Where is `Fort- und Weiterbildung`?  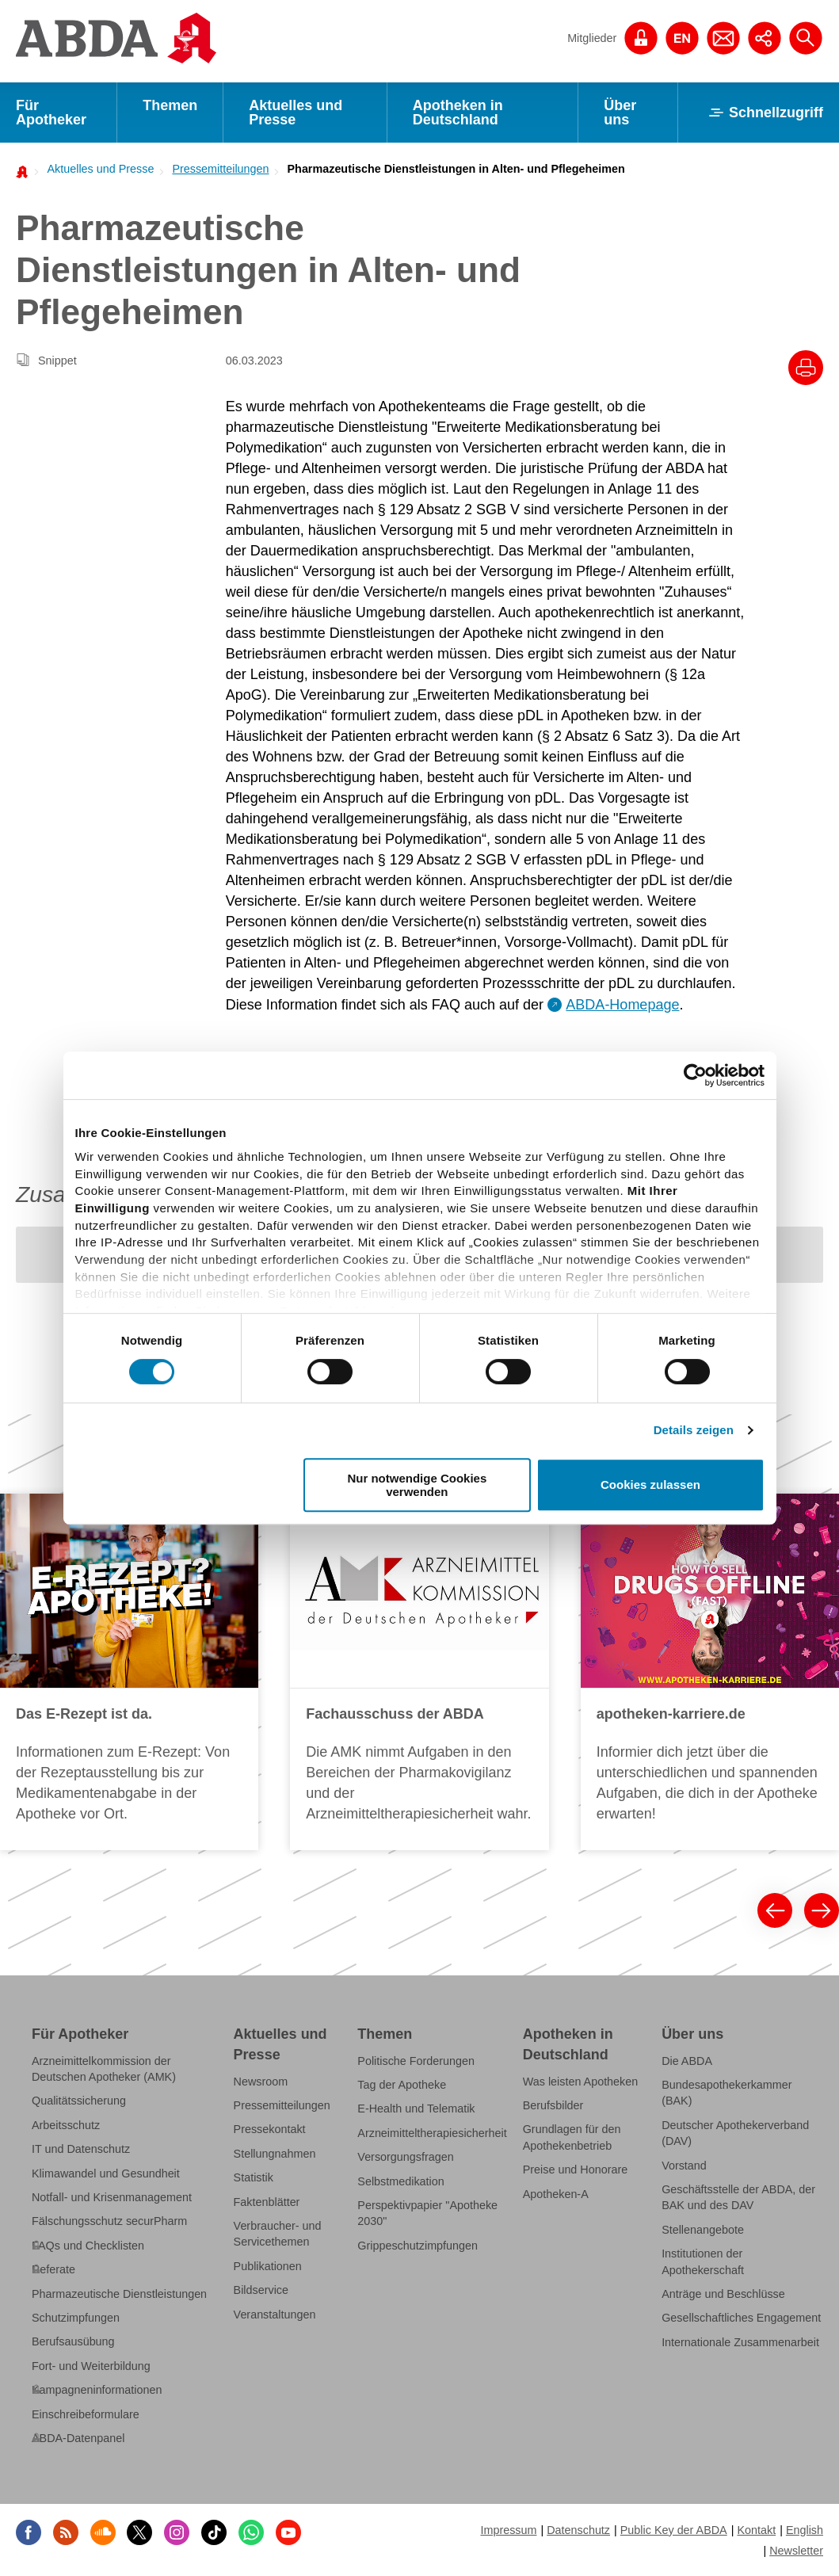
Fort- und Weiterbildung is located at coordinates (91, 2366).